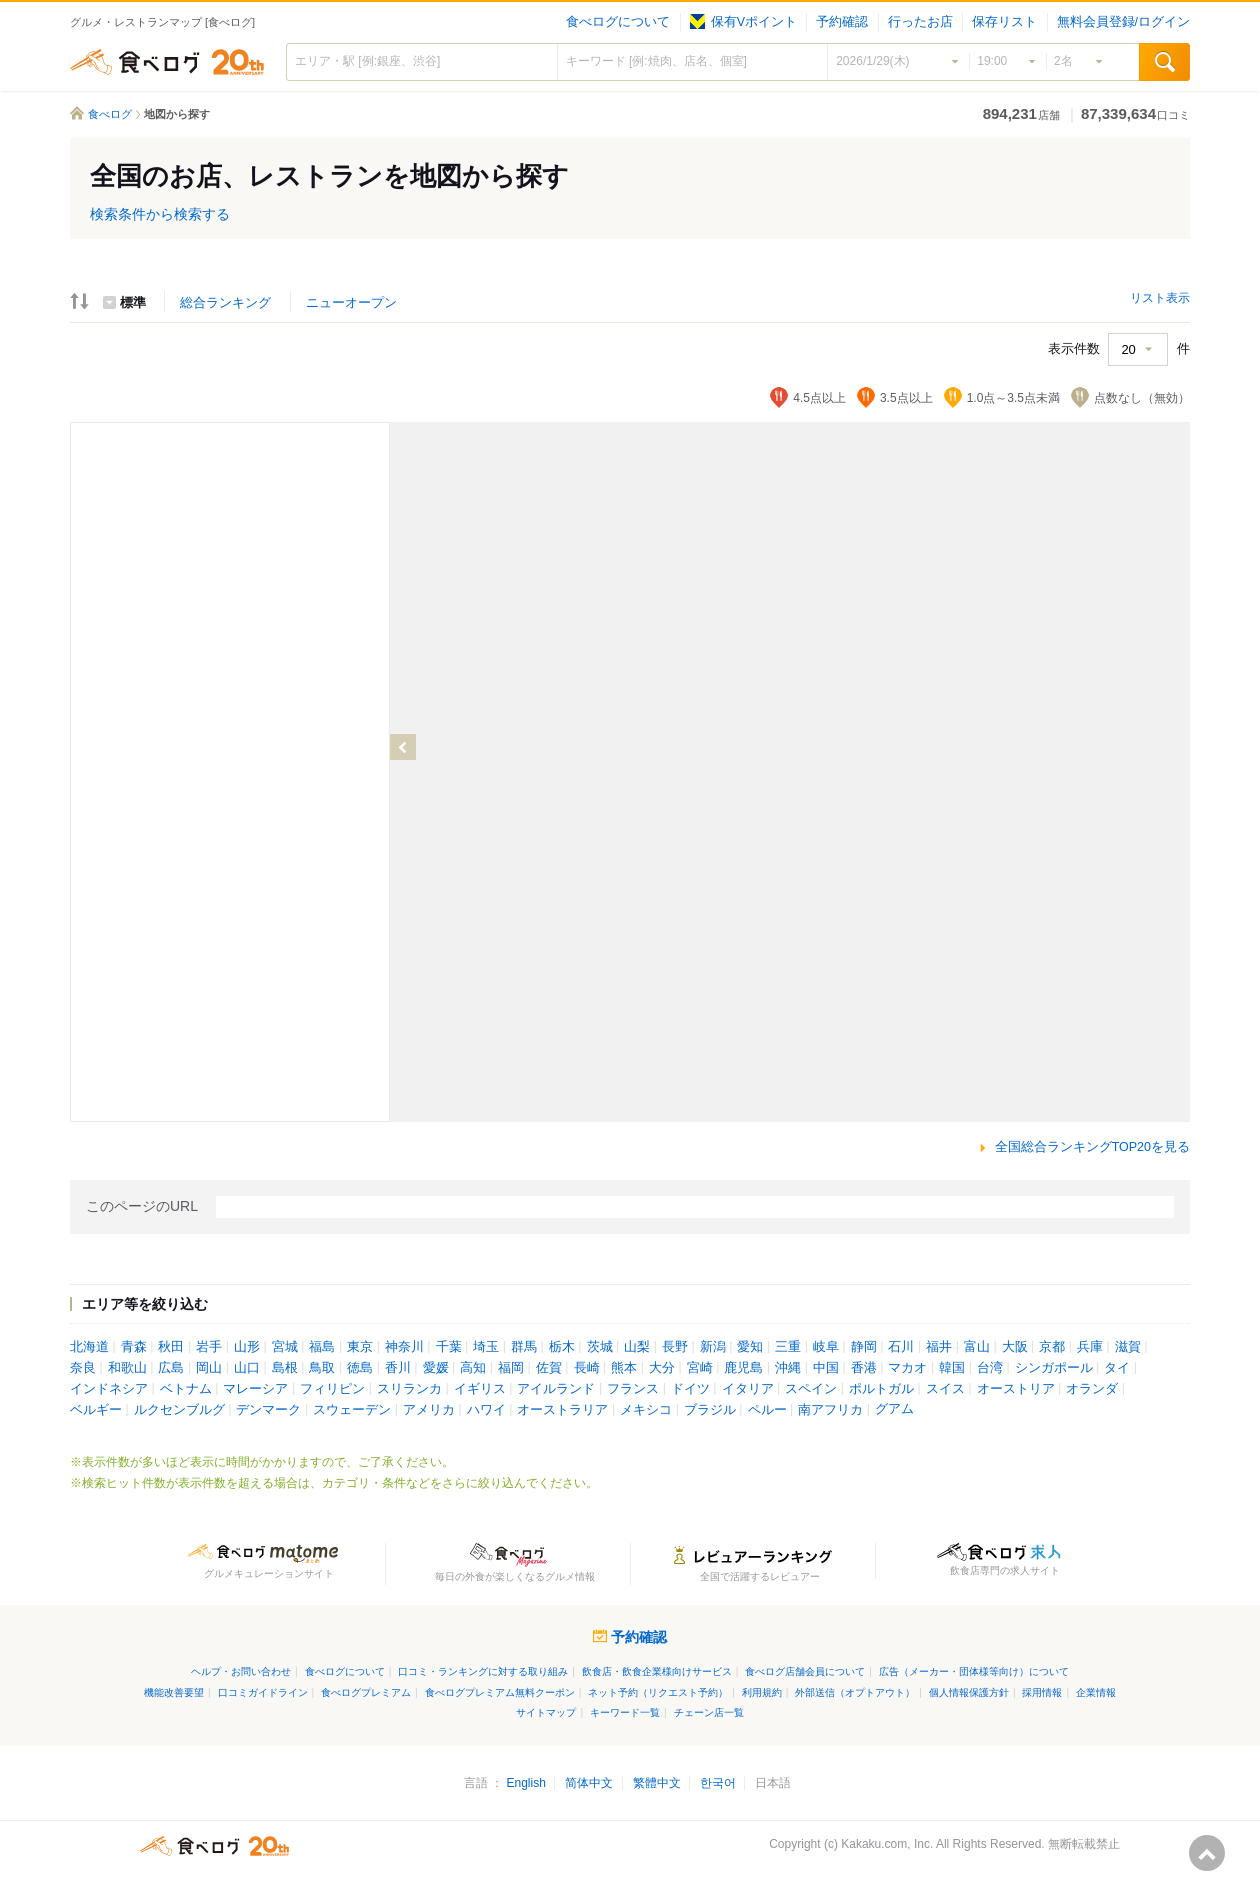  I want to click on 外部送信（オプトアウト）, so click(855, 1692).